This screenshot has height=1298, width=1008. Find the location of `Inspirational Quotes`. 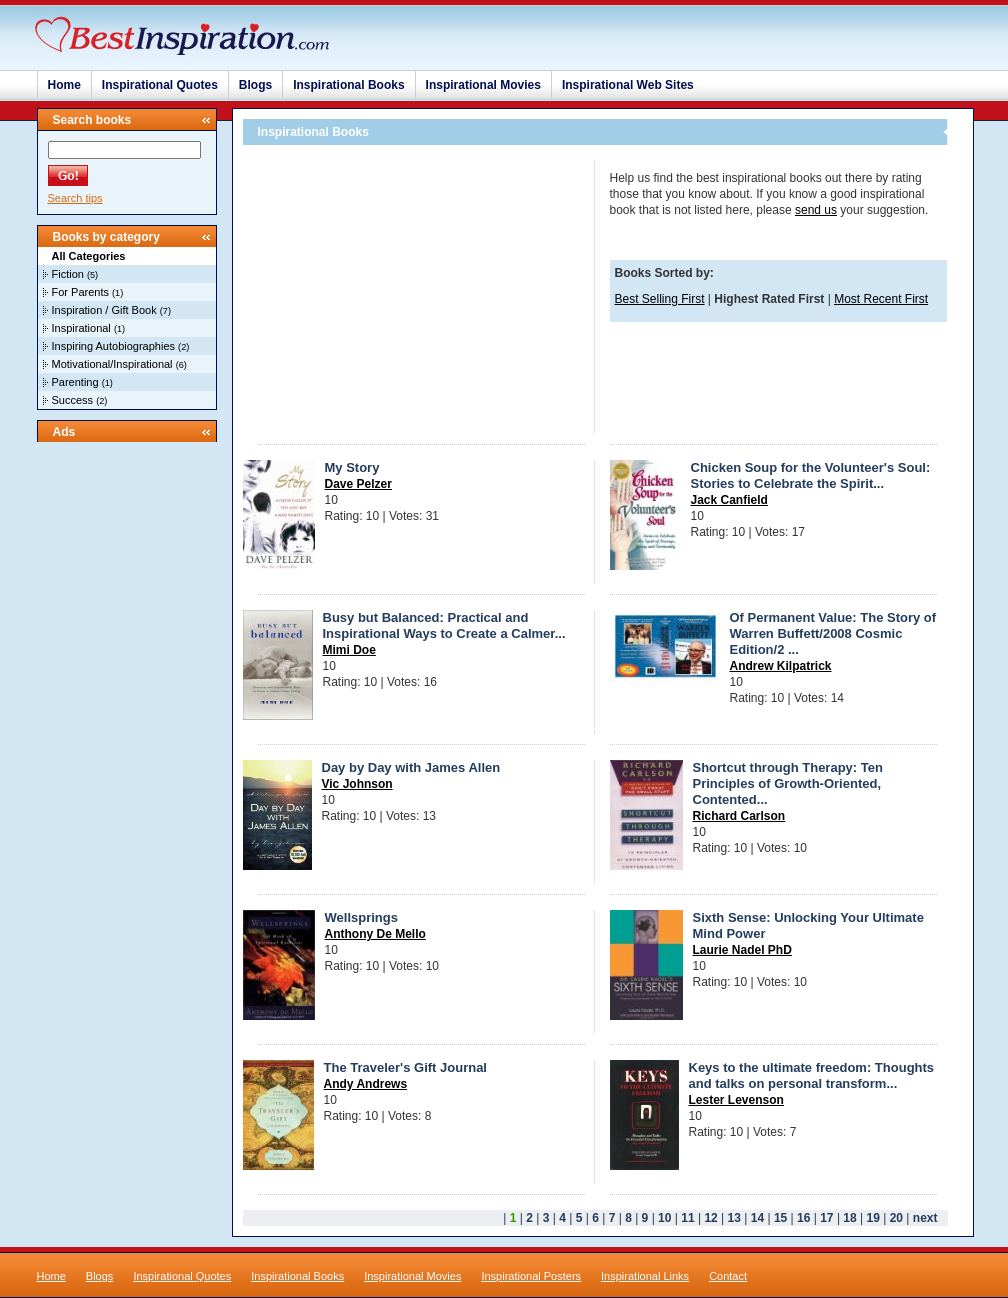

Inspirational Quotes is located at coordinates (160, 85).